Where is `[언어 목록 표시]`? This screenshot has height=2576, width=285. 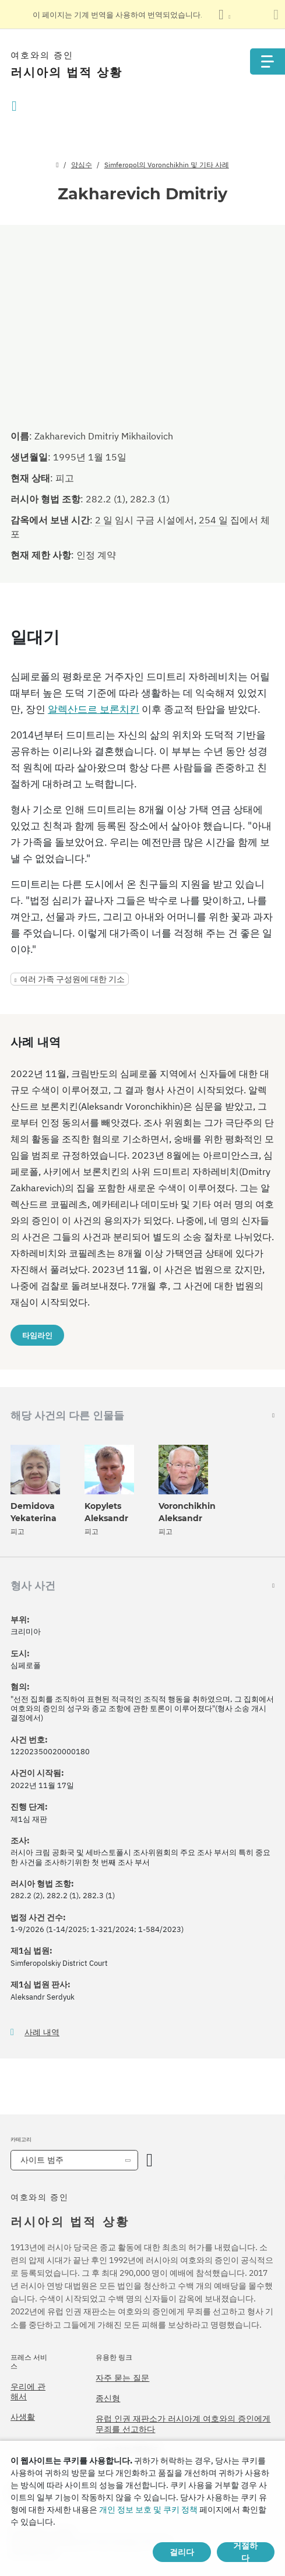
[언어 목록 표시] is located at coordinates (224, 14).